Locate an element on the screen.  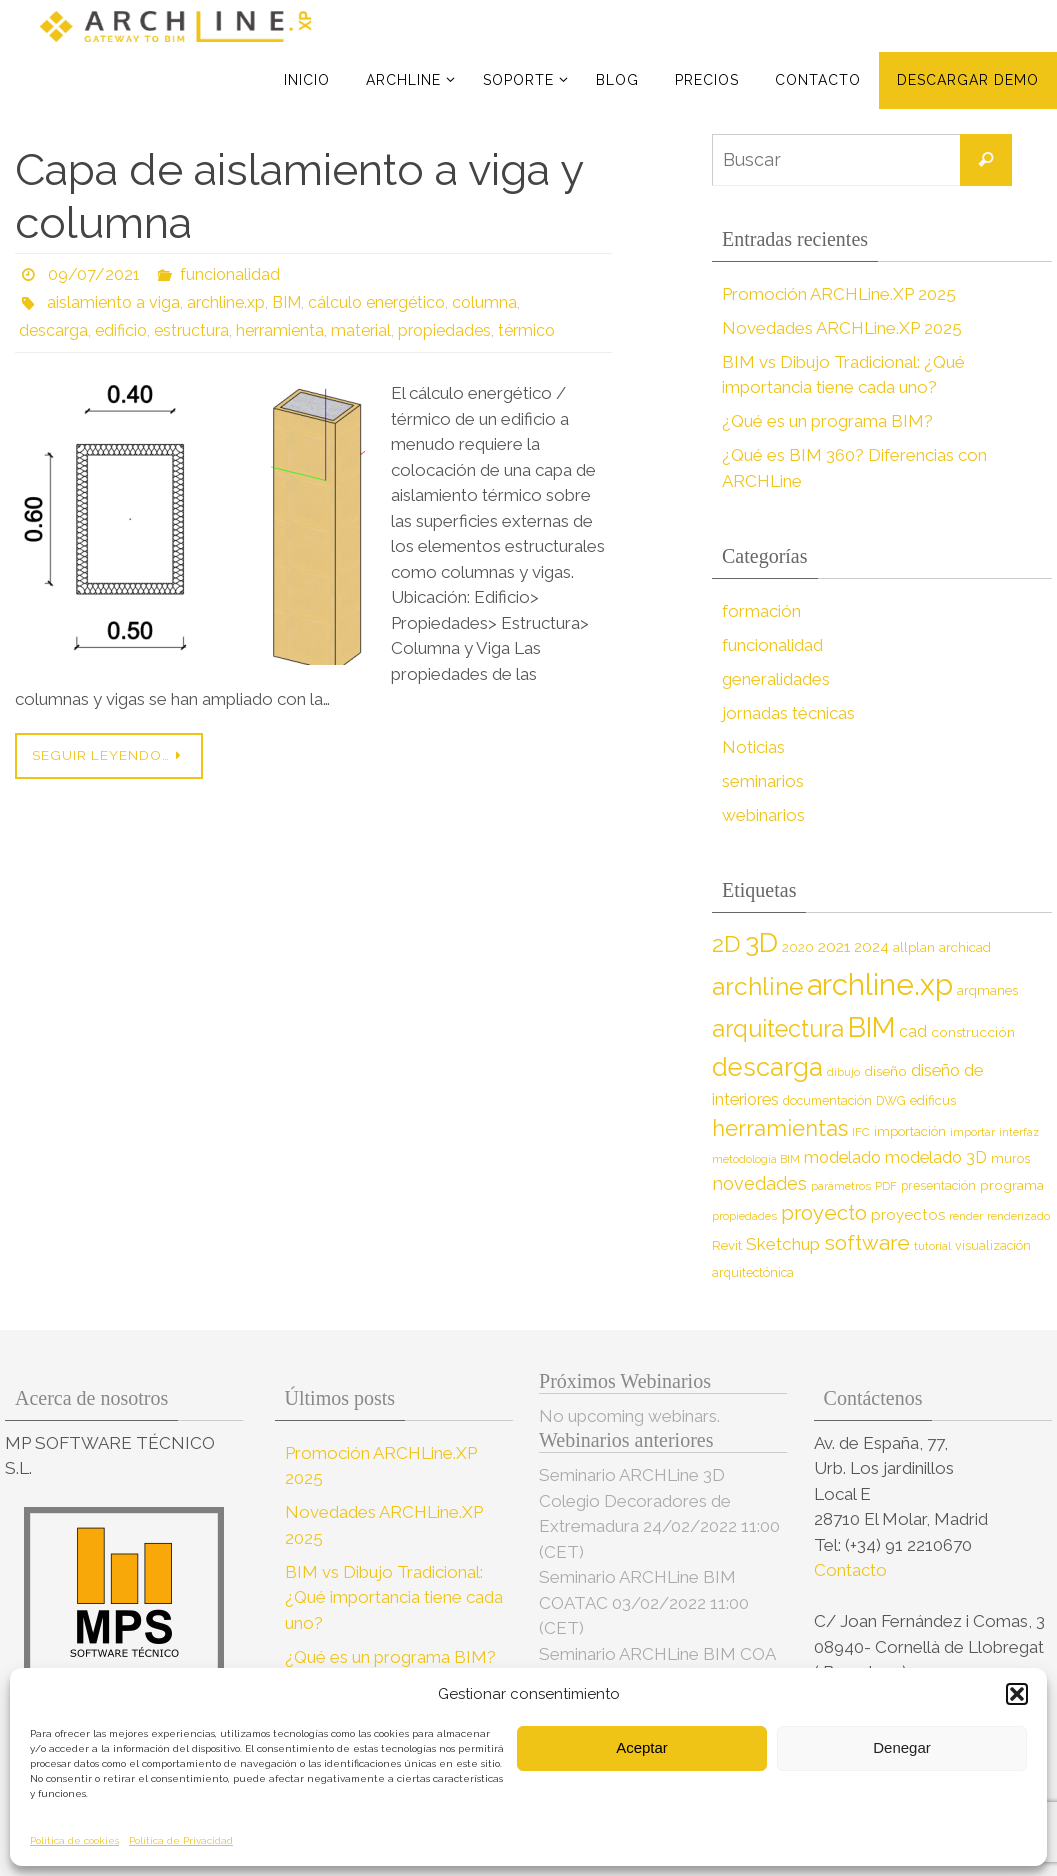
BIM [BIM (71 elementos)] is located at coordinates (871, 1027).